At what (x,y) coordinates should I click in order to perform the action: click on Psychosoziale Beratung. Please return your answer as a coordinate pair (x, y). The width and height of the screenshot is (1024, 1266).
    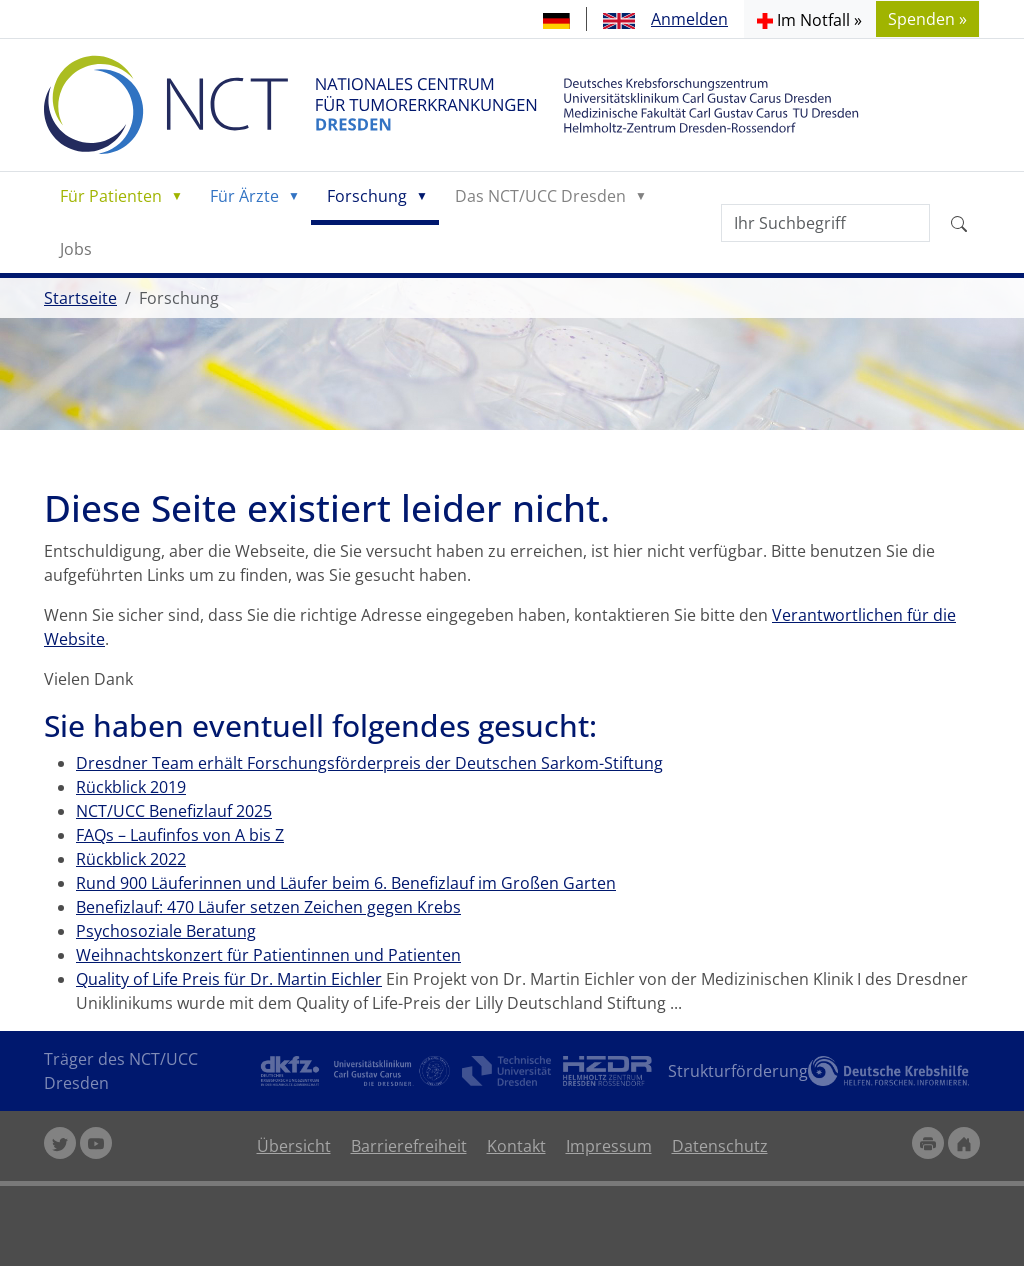
    Looking at the image, I should click on (166, 931).